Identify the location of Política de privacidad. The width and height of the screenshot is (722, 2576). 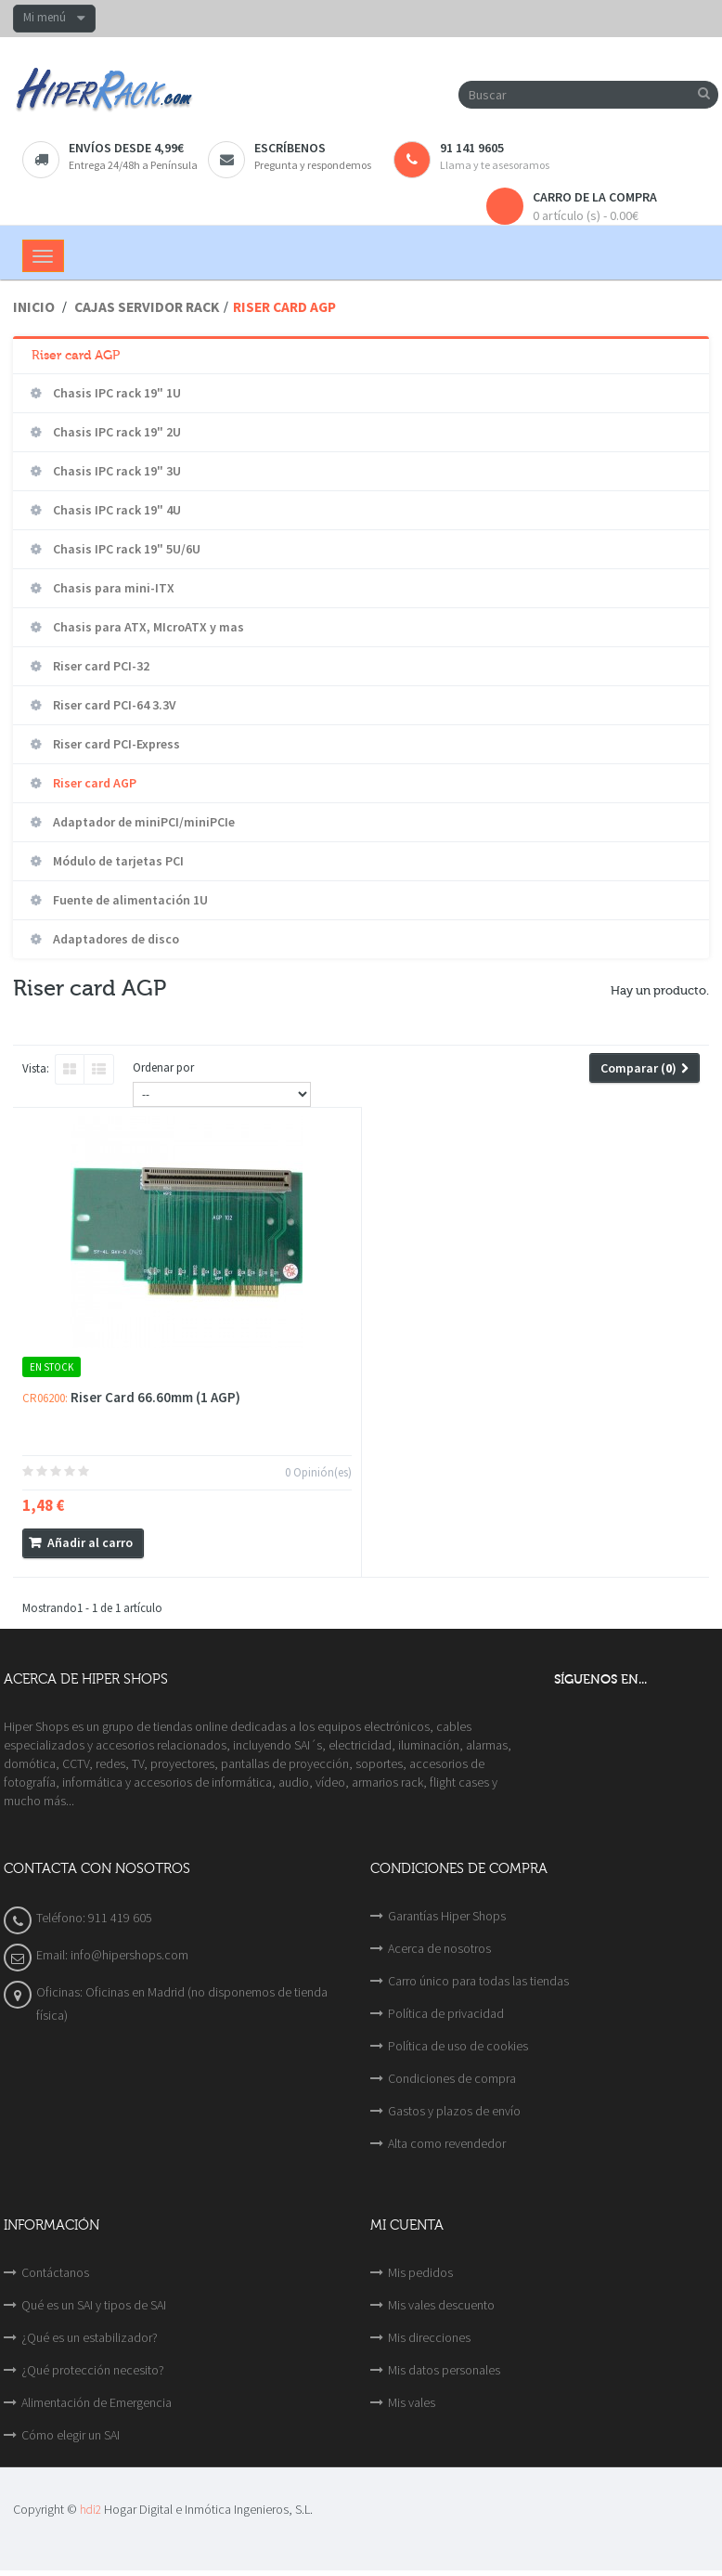
(446, 2013).